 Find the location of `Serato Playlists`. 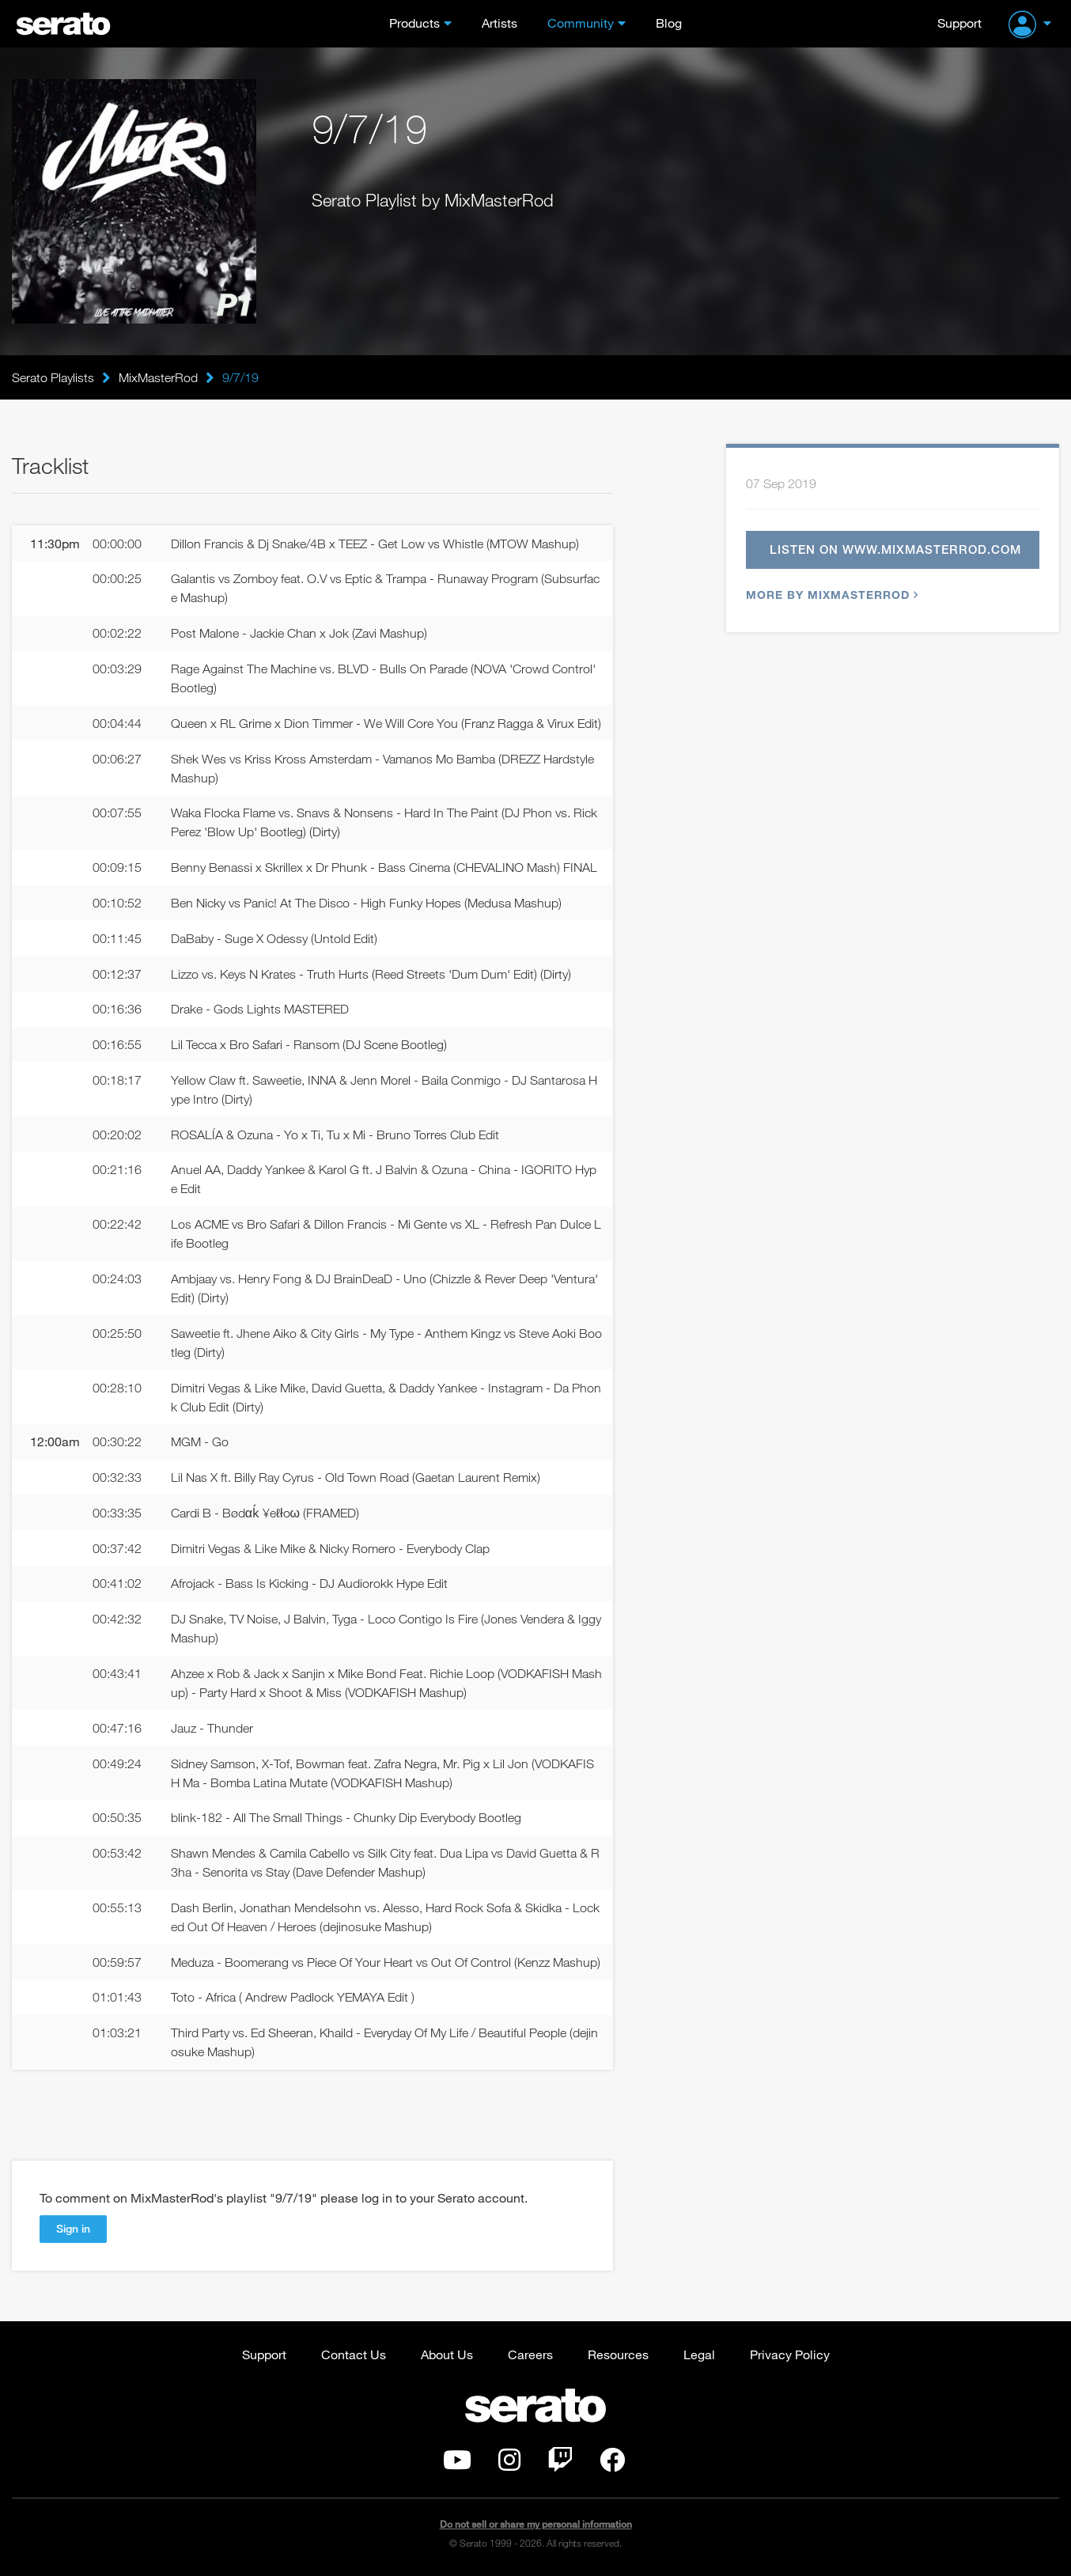

Serato Playlists is located at coordinates (53, 377).